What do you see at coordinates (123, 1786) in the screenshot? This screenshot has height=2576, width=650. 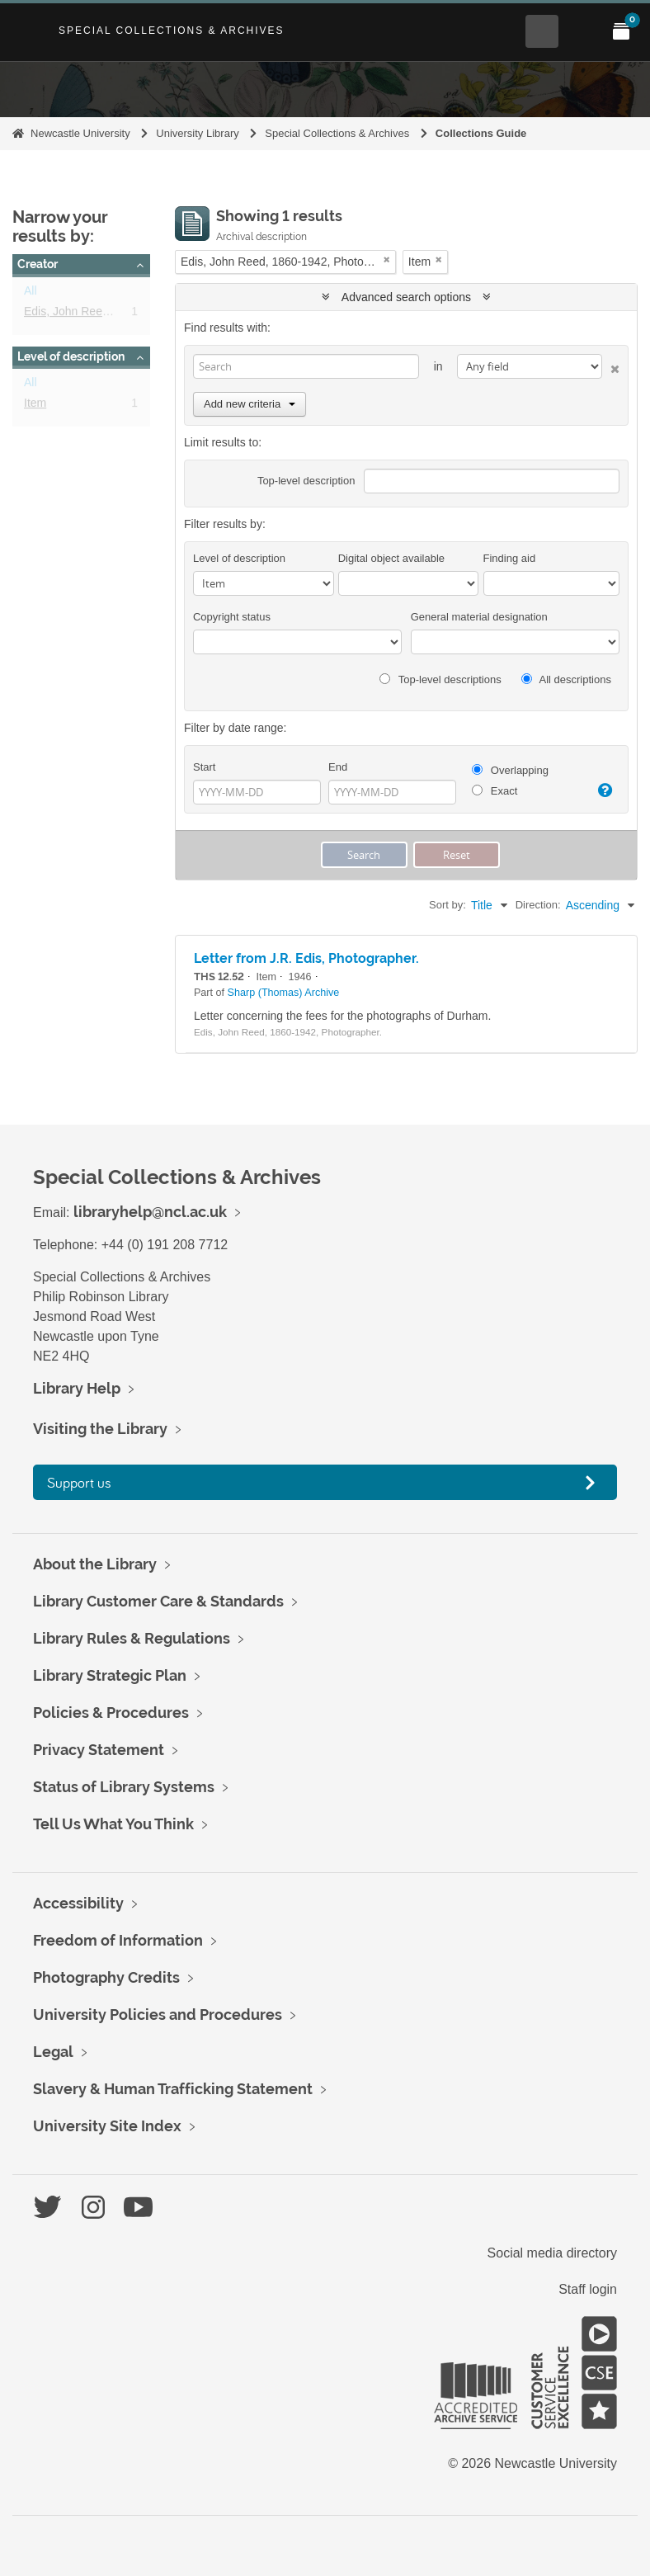 I see `Status of Library Systems` at bounding box center [123, 1786].